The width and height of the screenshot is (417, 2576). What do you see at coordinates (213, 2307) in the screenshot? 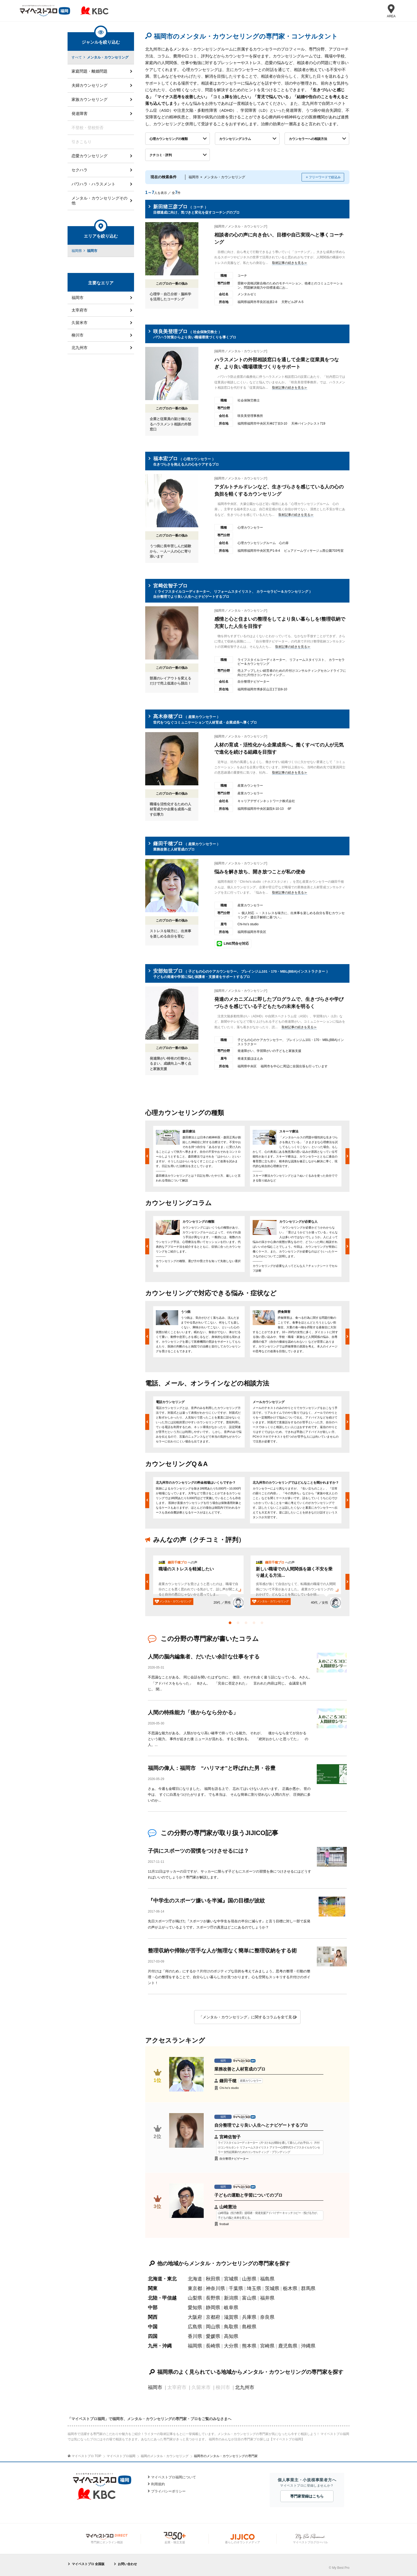
I see `静岡県` at bounding box center [213, 2307].